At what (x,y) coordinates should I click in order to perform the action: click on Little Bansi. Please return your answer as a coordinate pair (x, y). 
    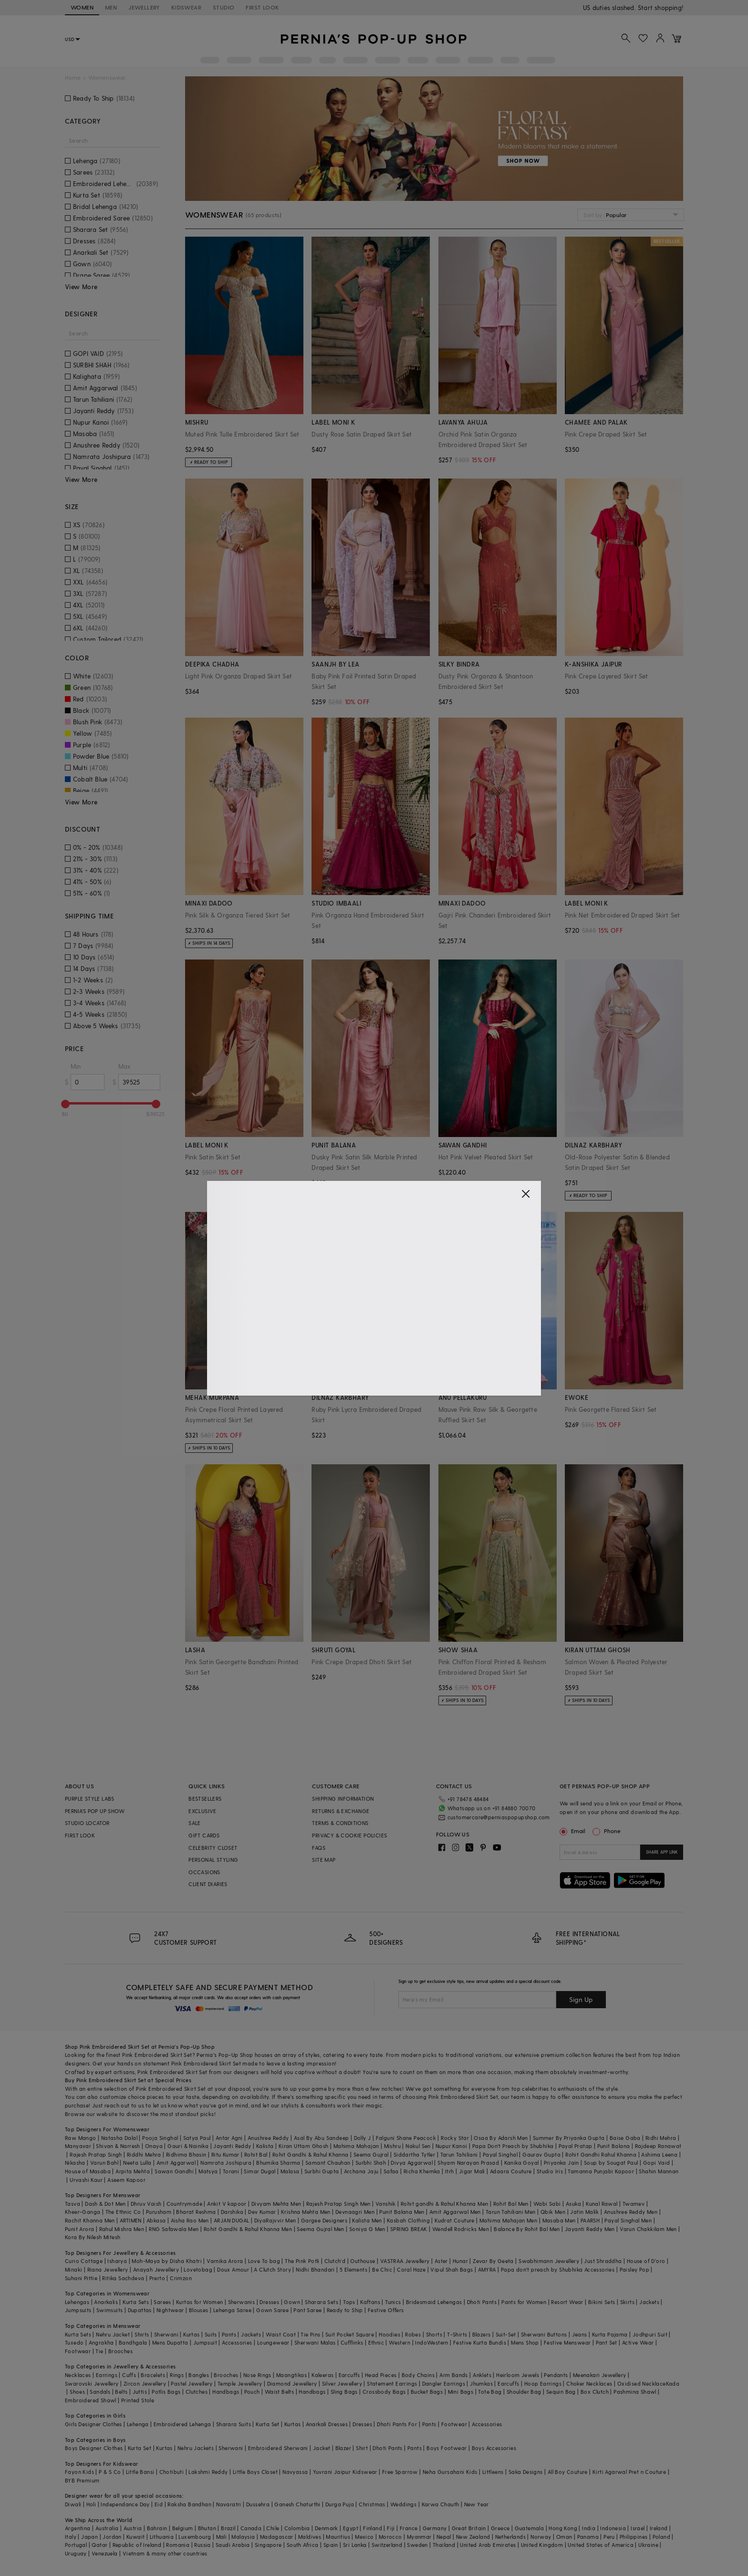
    Looking at the image, I should click on (140, 2472).